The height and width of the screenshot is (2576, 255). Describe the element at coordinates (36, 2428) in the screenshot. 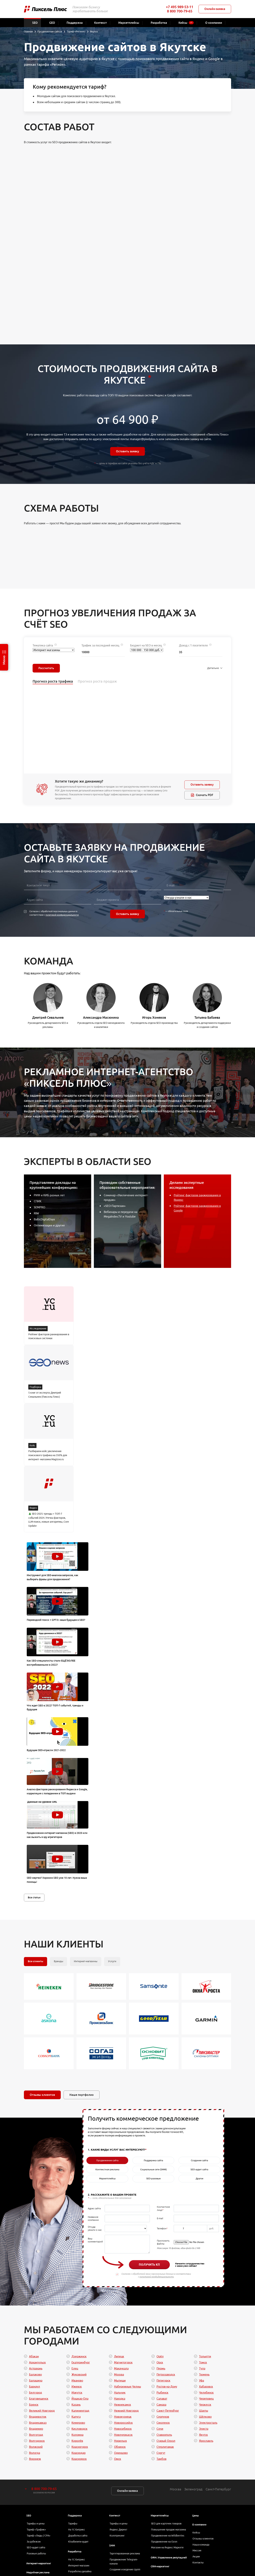

I see `Владимир` at that location.